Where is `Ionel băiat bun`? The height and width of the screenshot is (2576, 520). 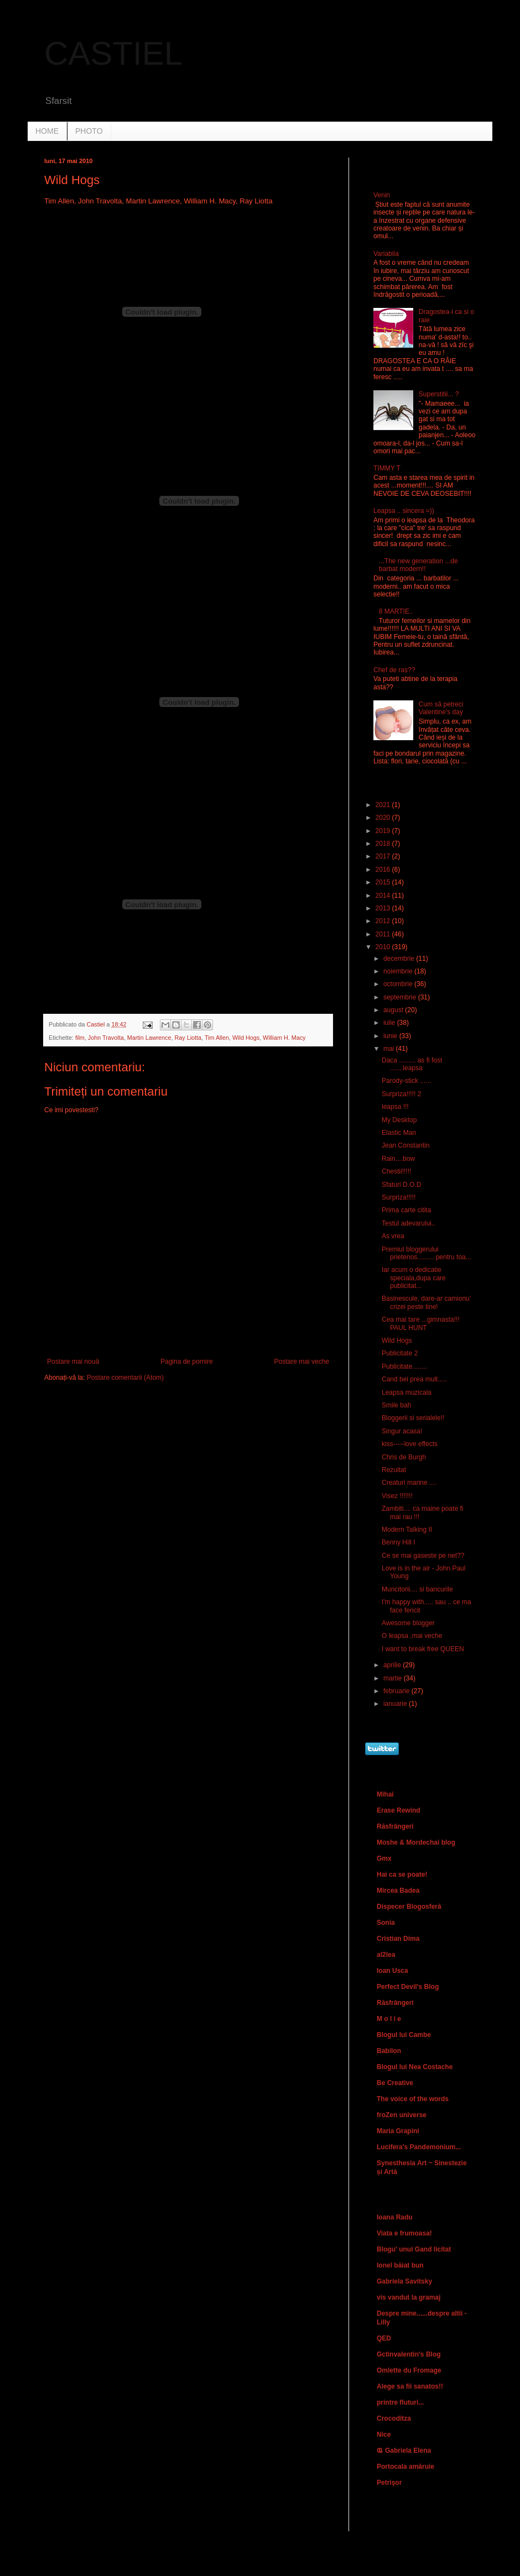 Ionel băiat bun is located at coordinates (400, 2265).